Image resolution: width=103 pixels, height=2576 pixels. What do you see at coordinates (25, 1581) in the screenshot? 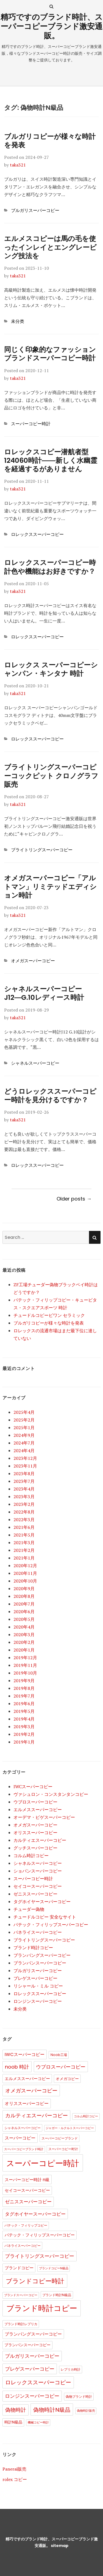
I see `2020年10月` at bounding box center [25, 1581].